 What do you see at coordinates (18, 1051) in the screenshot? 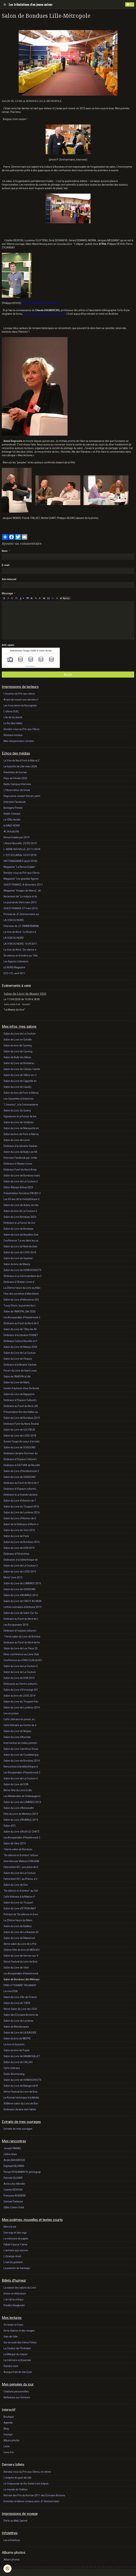
I see `Salon du Livre de Cysoing` at bounding box center [18, 1051].